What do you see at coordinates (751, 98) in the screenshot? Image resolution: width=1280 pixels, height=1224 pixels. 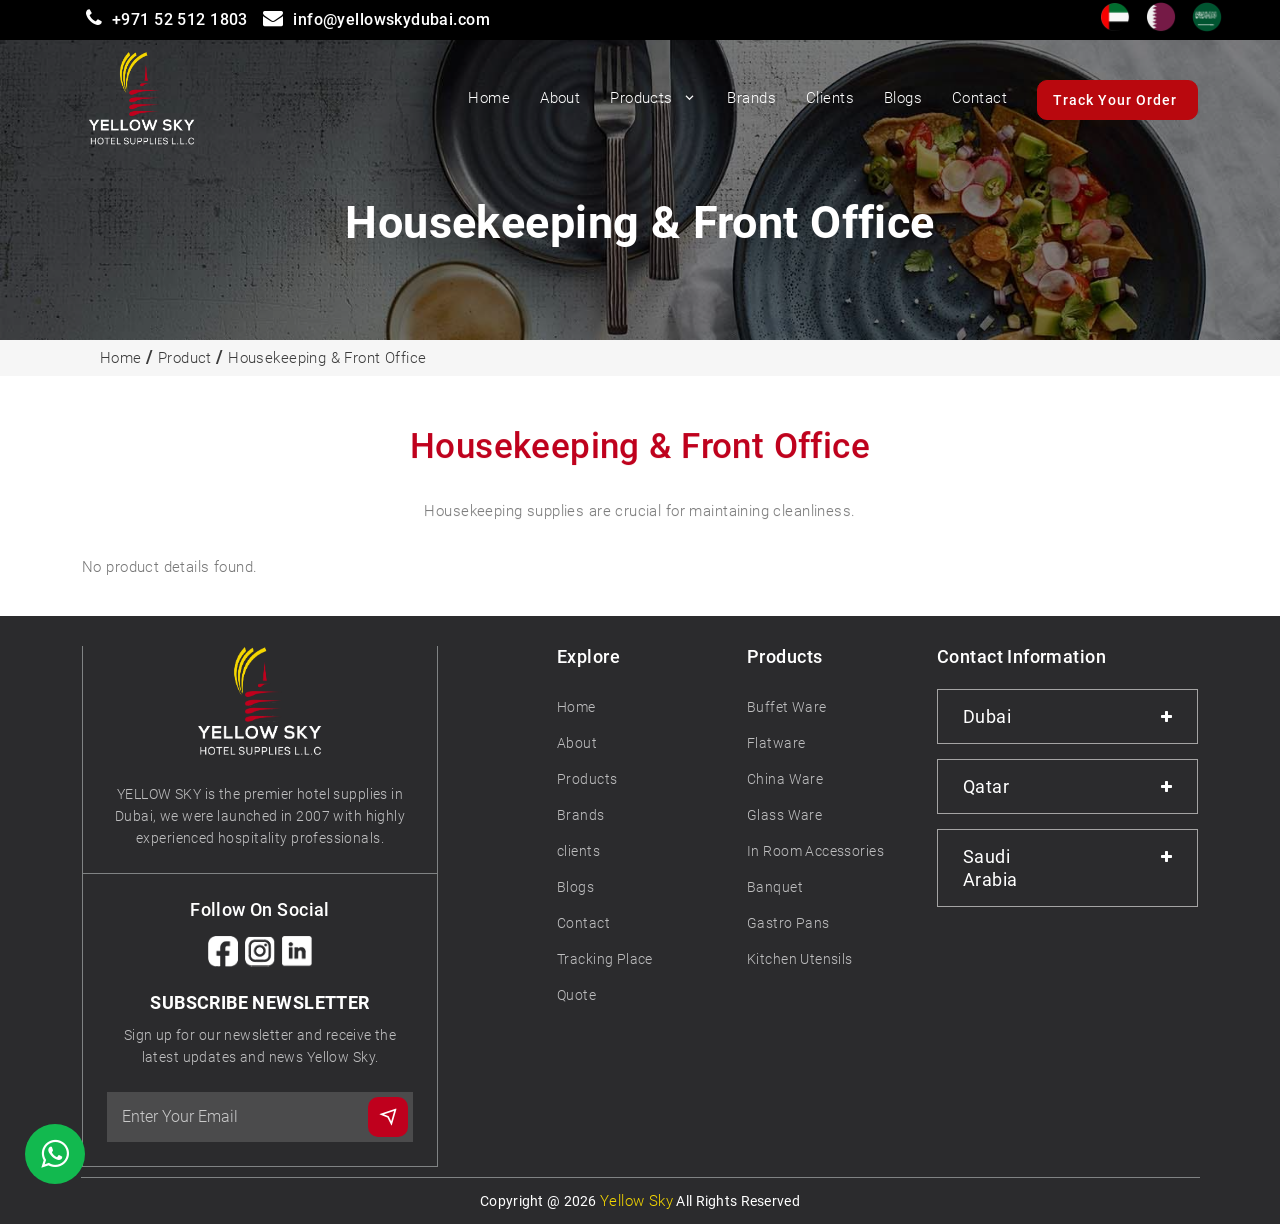 I see `Brands [button]` at bounding box center [751, 98].